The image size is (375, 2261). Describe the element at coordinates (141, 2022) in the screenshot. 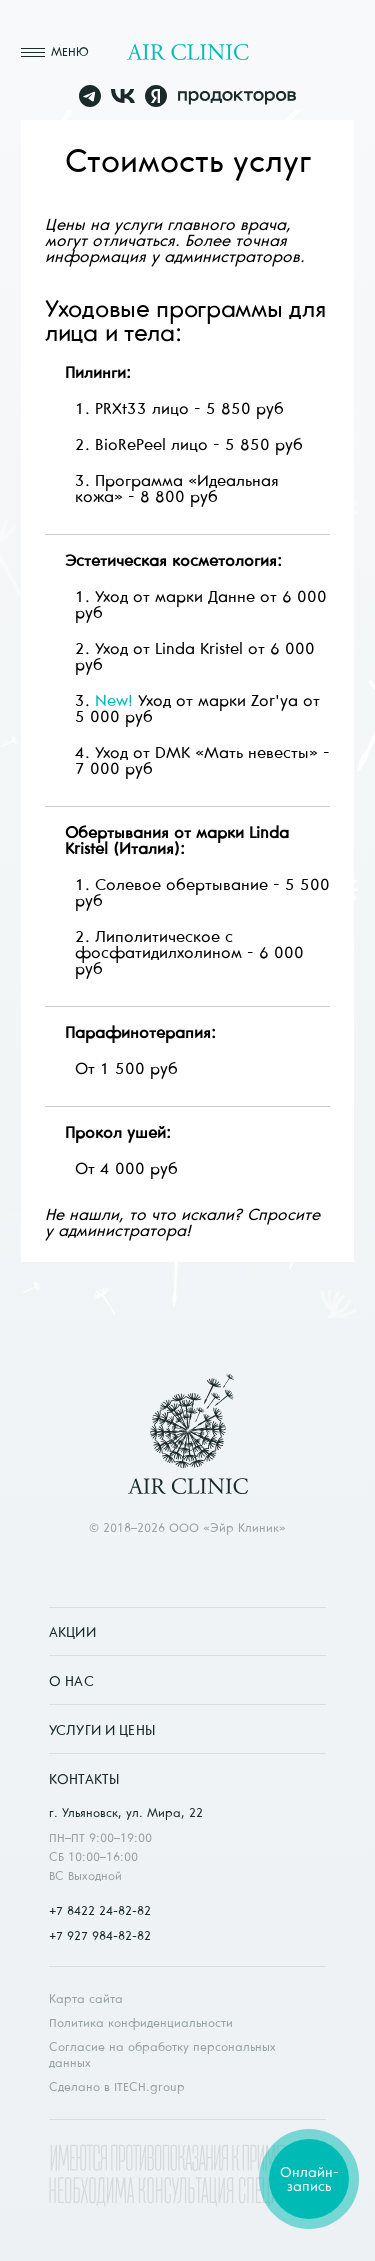

I see `Политика конфиденциальности` at that location.